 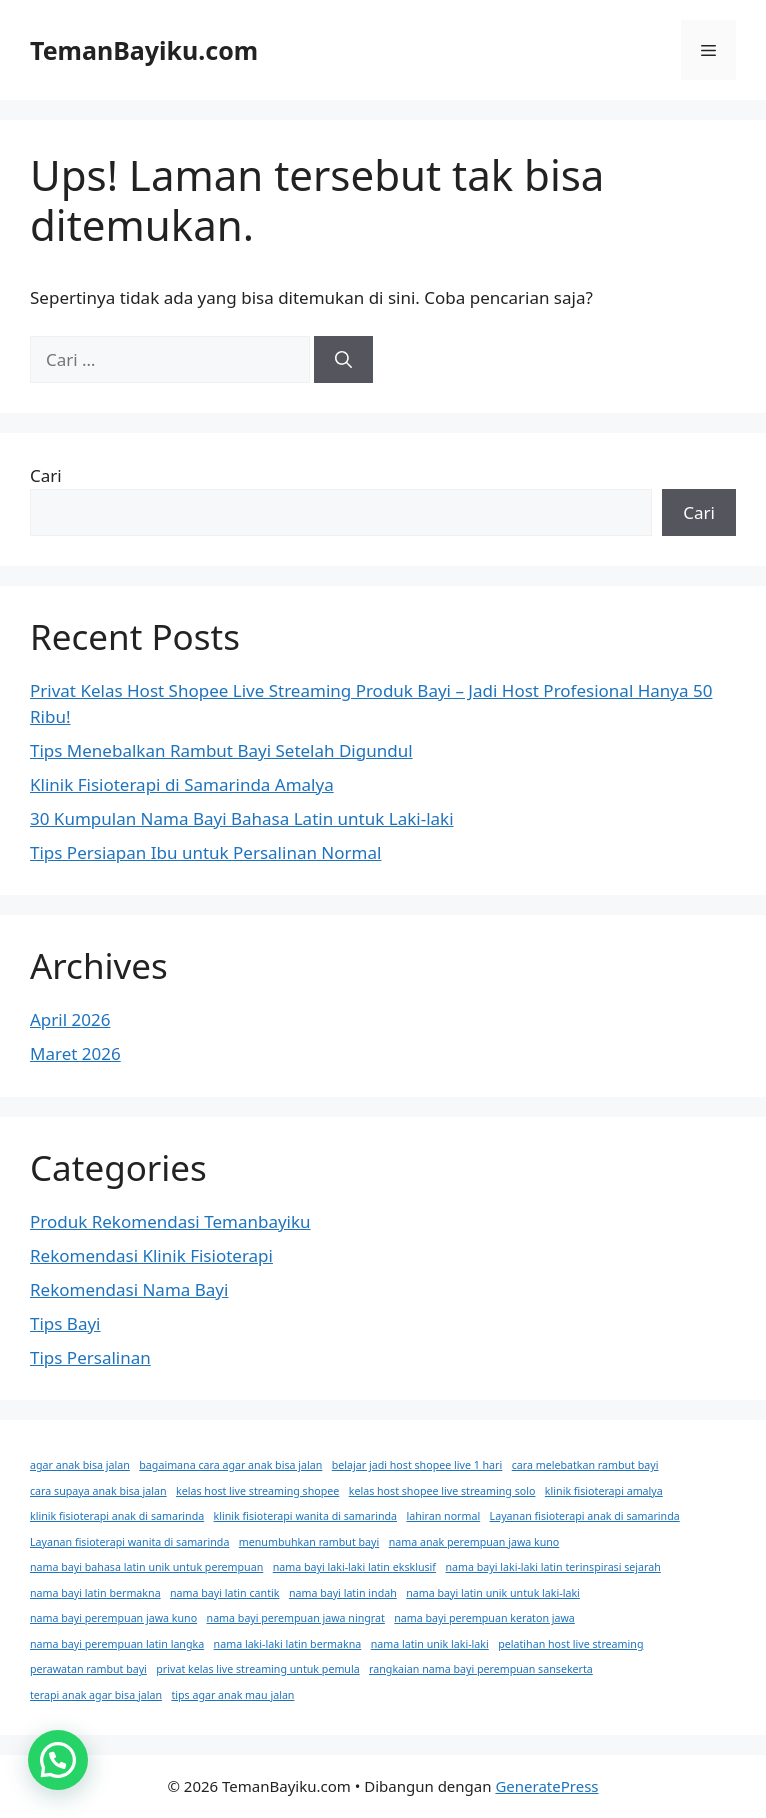 What do you see at coordinates (570, 1644) in the screenshot?
I see `pelatihan host live streaming [pelatihan host live streaming (1 item)]` at bounding box center [570, 1644].